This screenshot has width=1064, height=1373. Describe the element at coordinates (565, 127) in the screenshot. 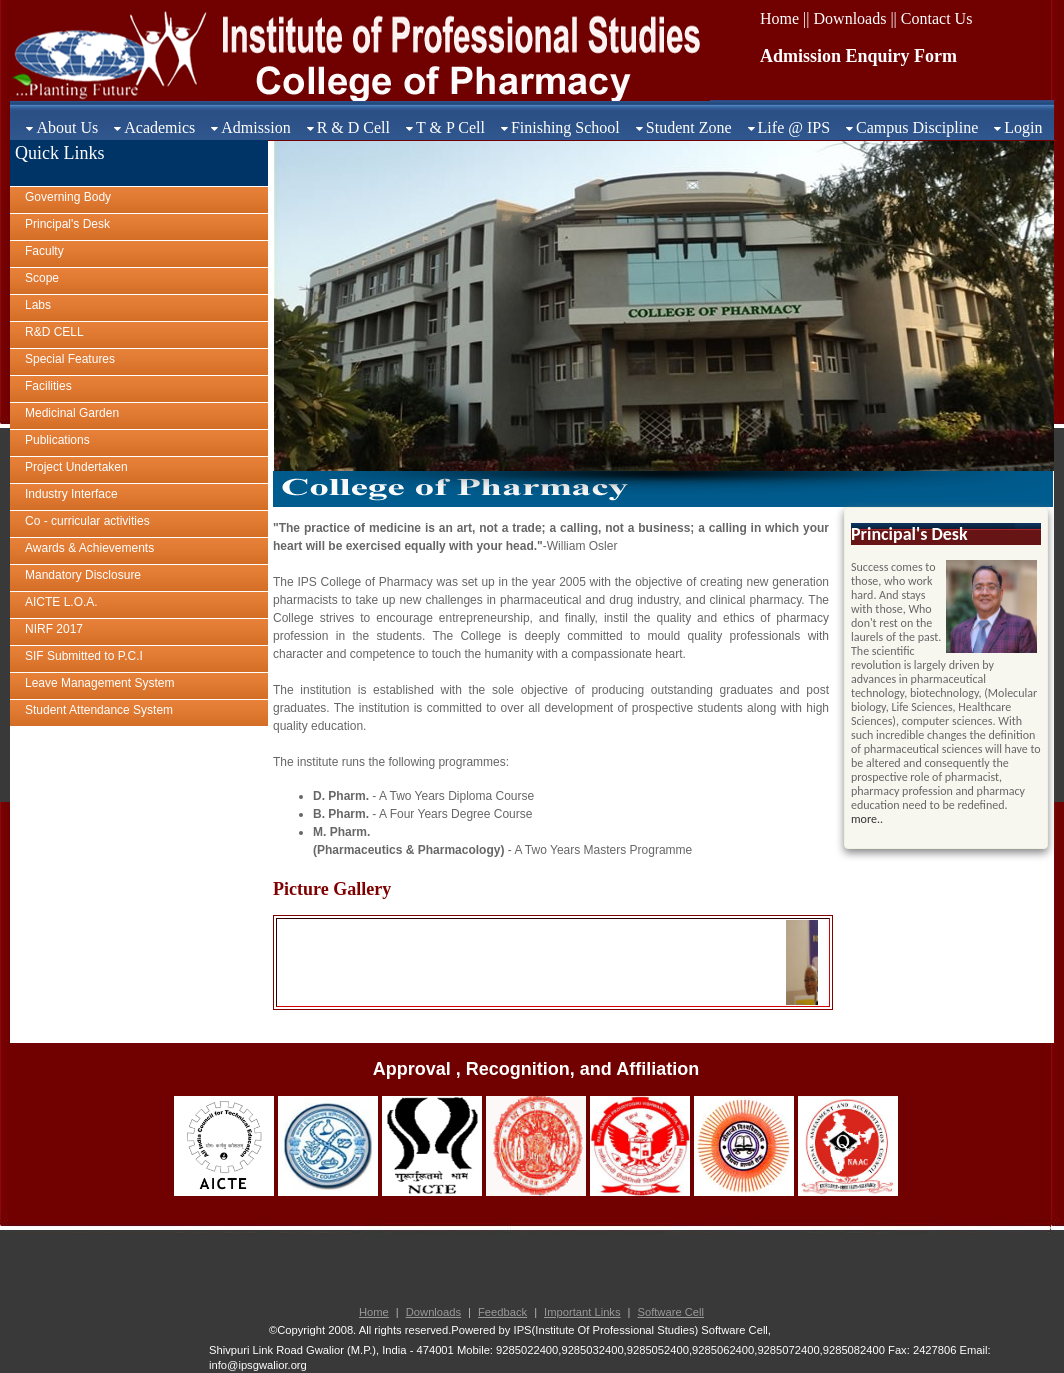

I see `Finishing School` at that location.